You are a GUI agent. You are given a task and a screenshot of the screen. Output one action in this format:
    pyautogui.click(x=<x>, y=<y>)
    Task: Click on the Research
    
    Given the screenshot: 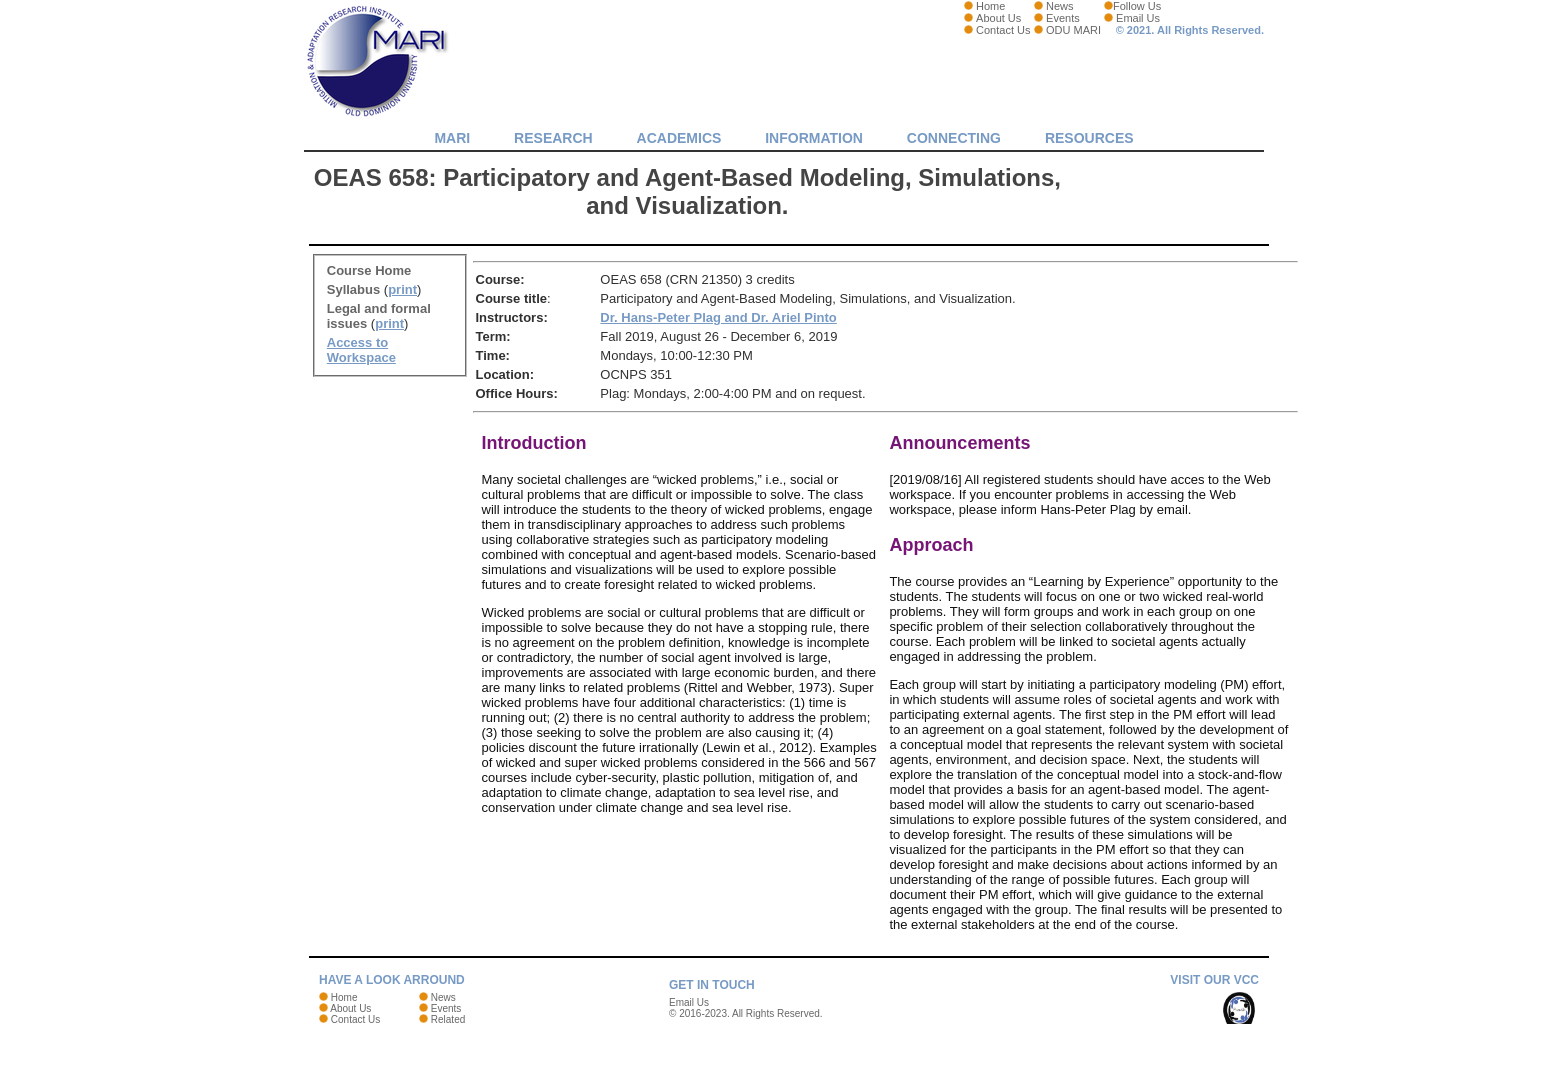 What is the action you would take?
    pyautogui.click(x=553, y=138)
    